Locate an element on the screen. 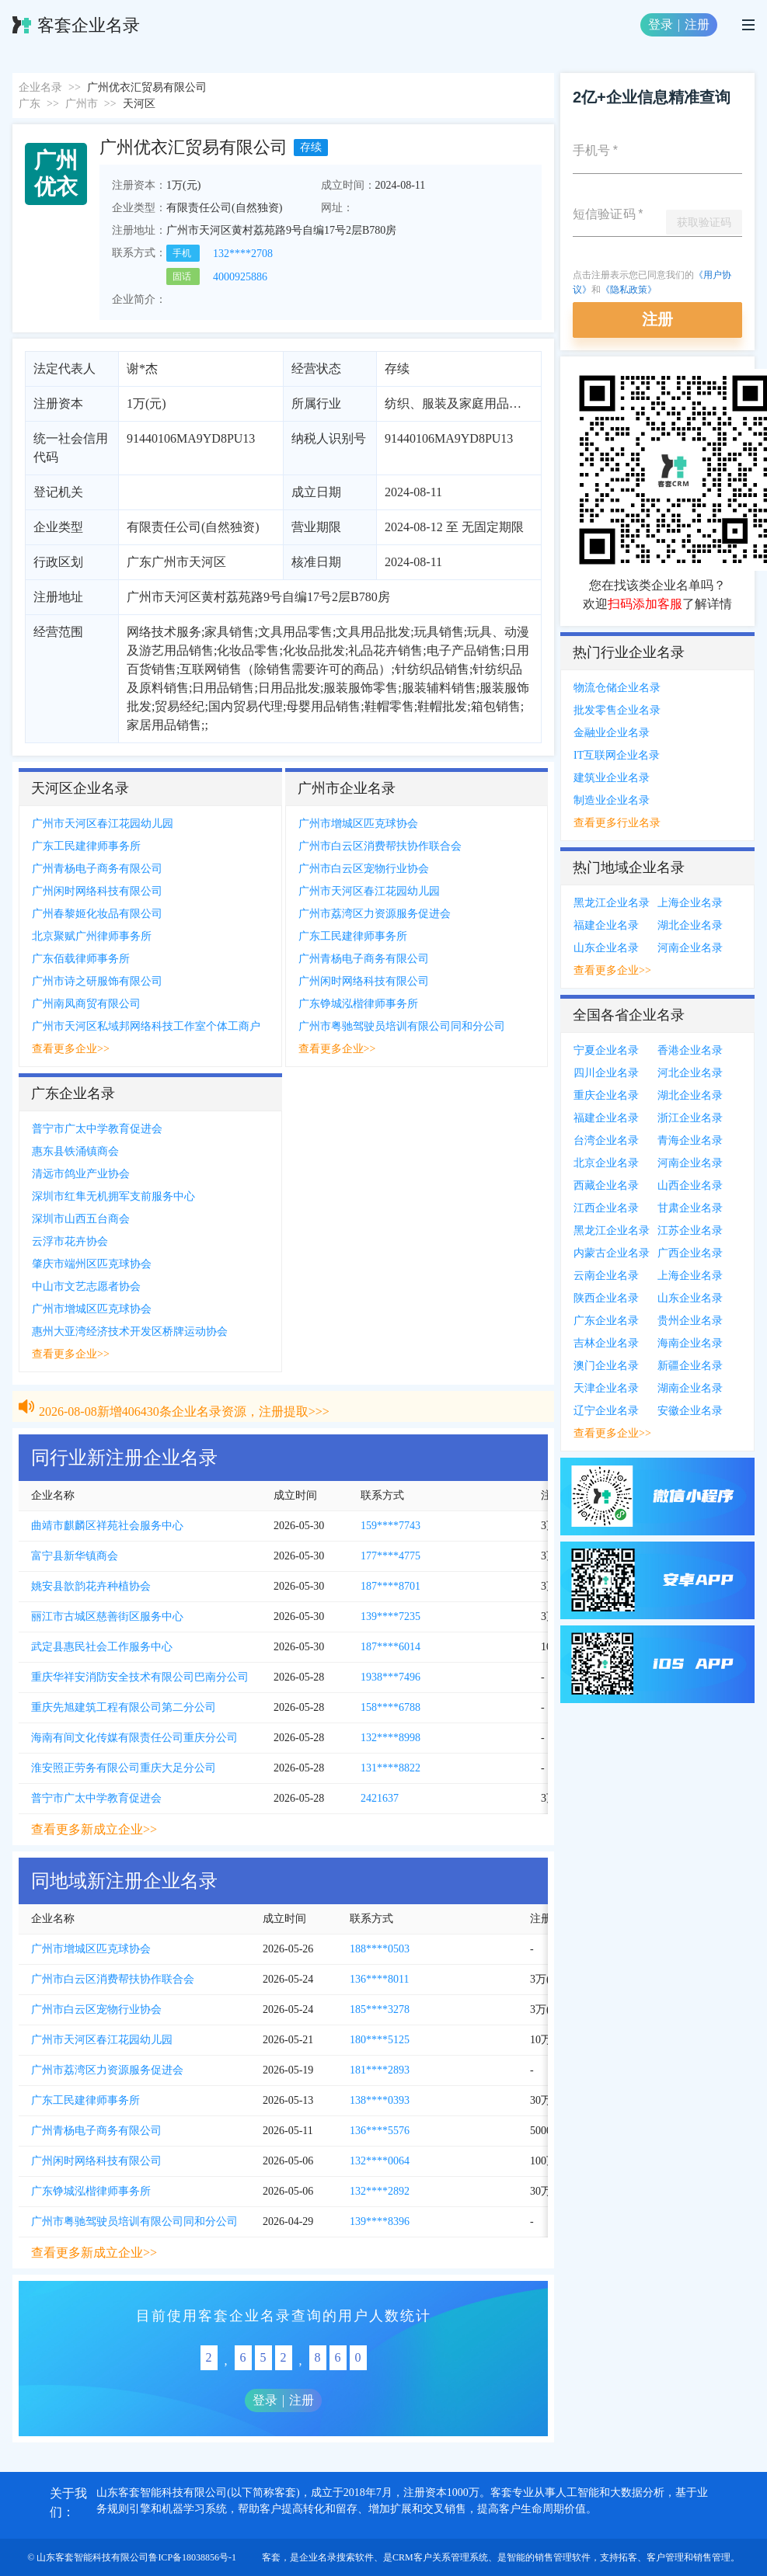 The height and width of the screenshot is (2576, 767). 台湾企业名录 is located at coordinates (606, 1140).